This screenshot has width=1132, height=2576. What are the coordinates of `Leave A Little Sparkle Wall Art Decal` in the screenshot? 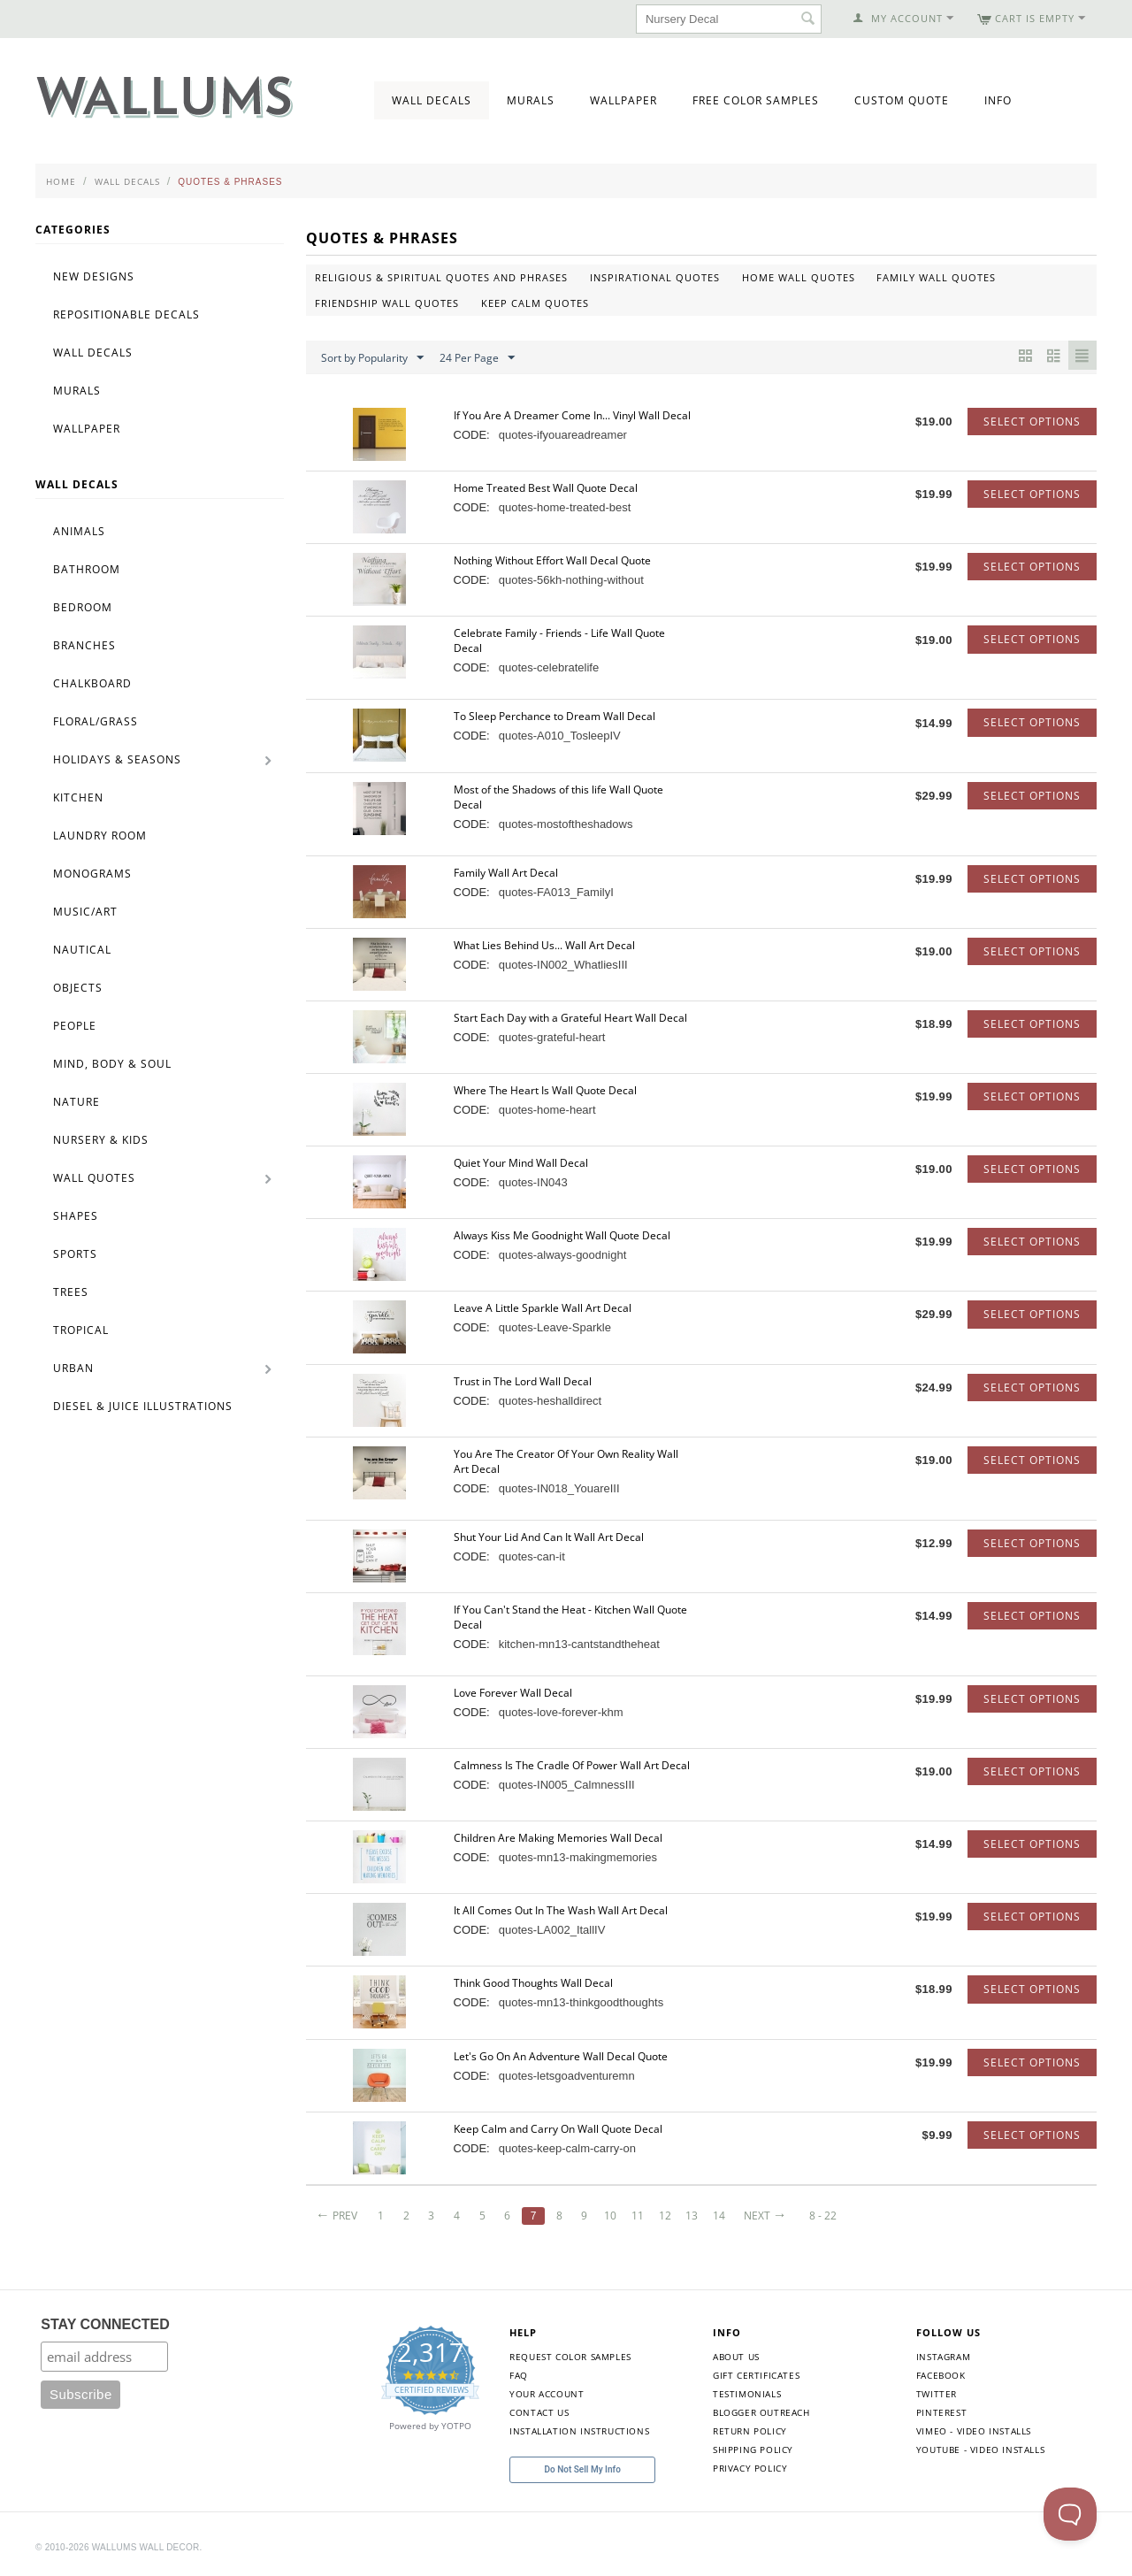 It's located at (542, 1307).